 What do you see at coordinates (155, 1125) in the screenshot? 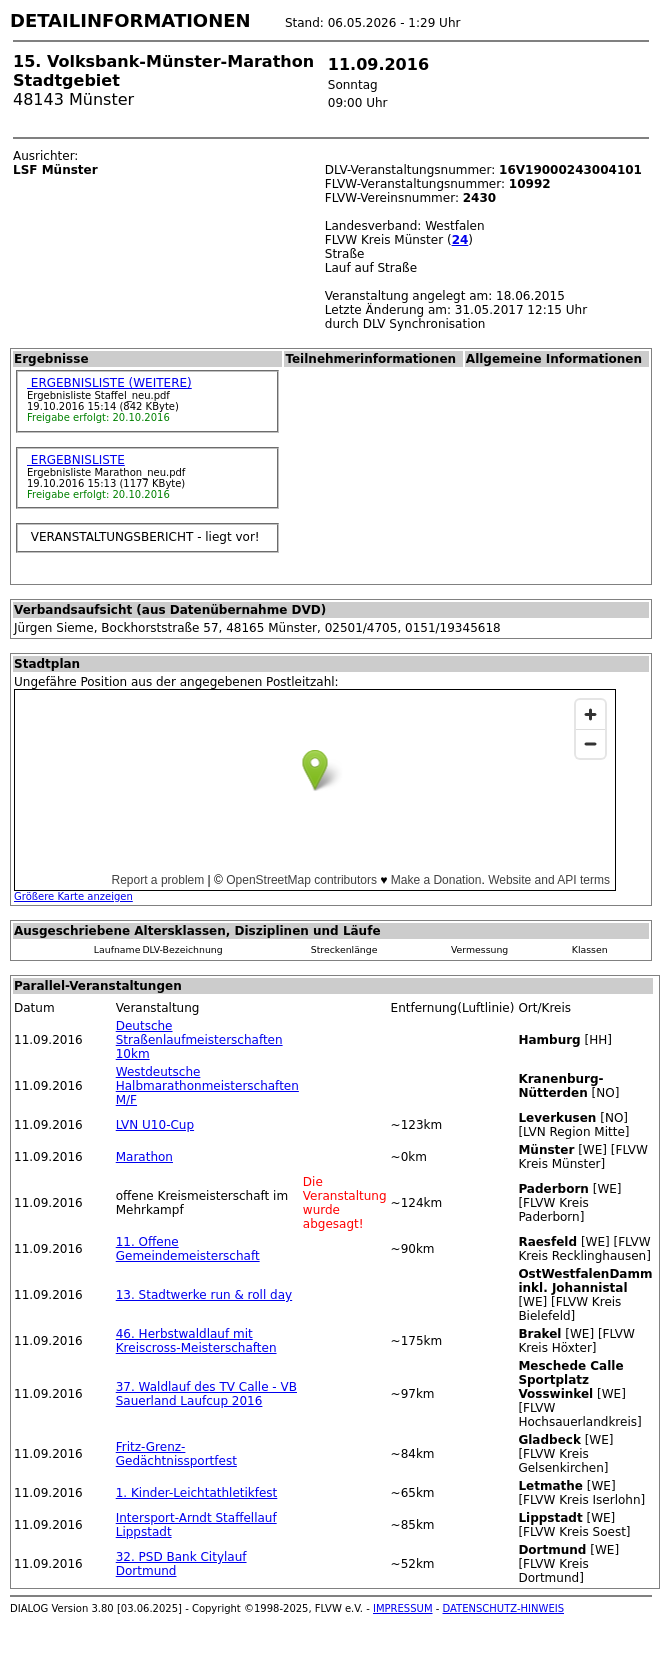
I see `LVN U10-Cup` at bounding box center [155, 1125].